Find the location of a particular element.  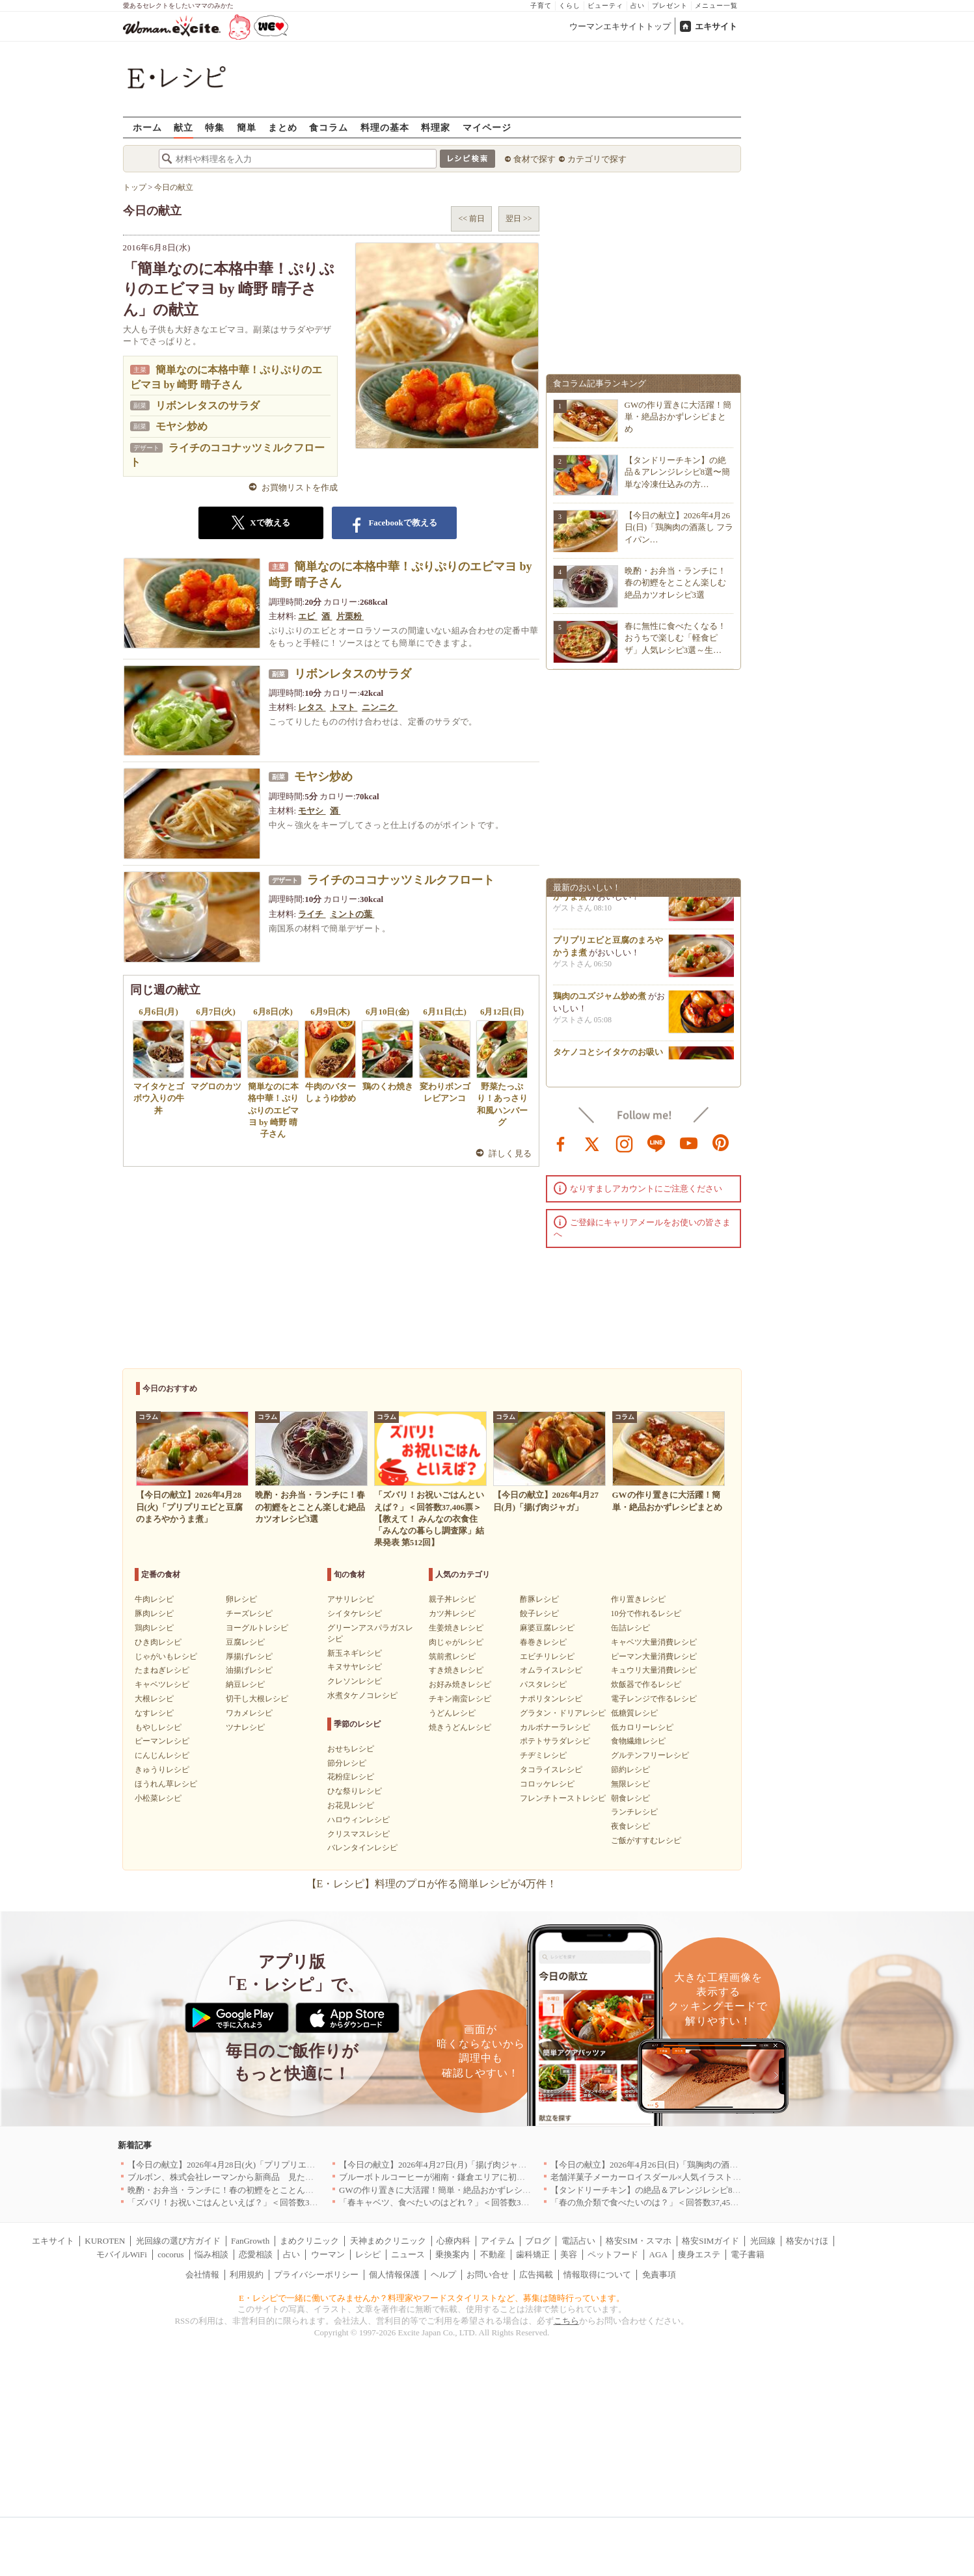

レシピ is located at coordinates (368, 2254).